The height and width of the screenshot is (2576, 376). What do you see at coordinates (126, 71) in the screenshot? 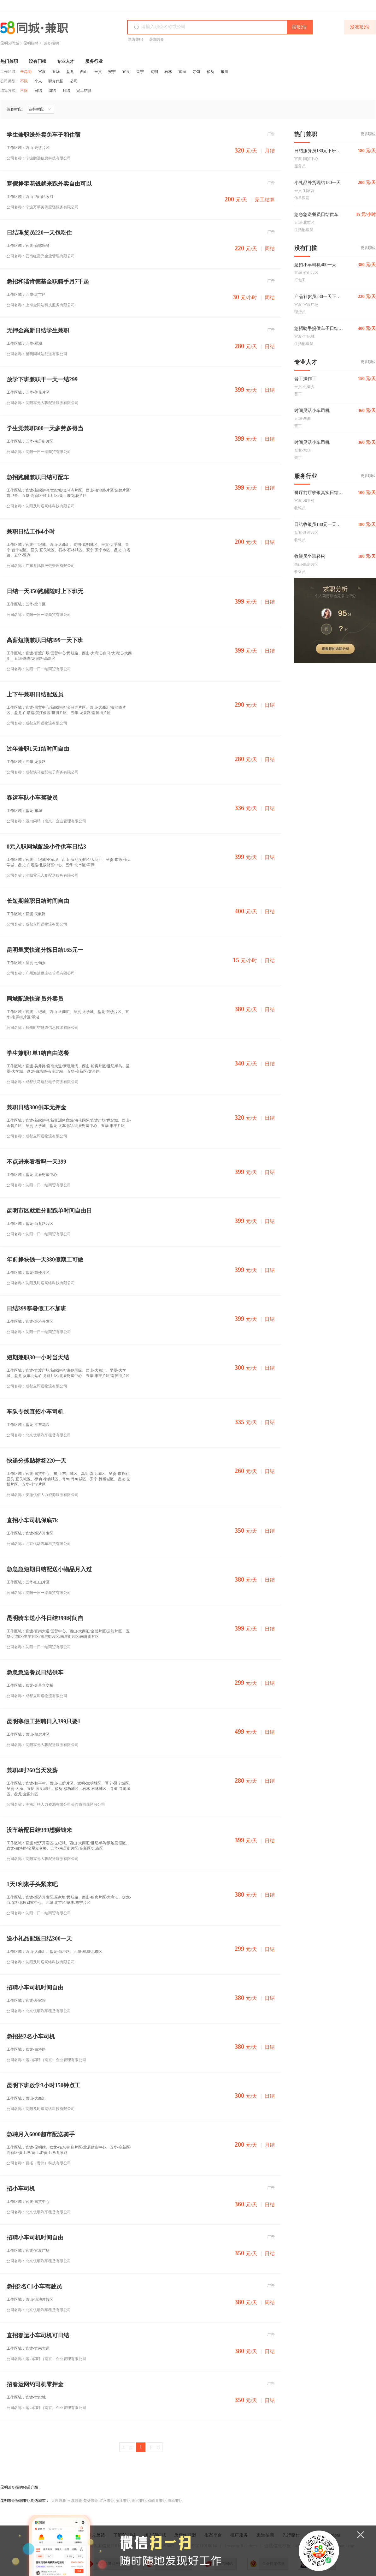
I see `宜良` at bounding box center [126, 71].